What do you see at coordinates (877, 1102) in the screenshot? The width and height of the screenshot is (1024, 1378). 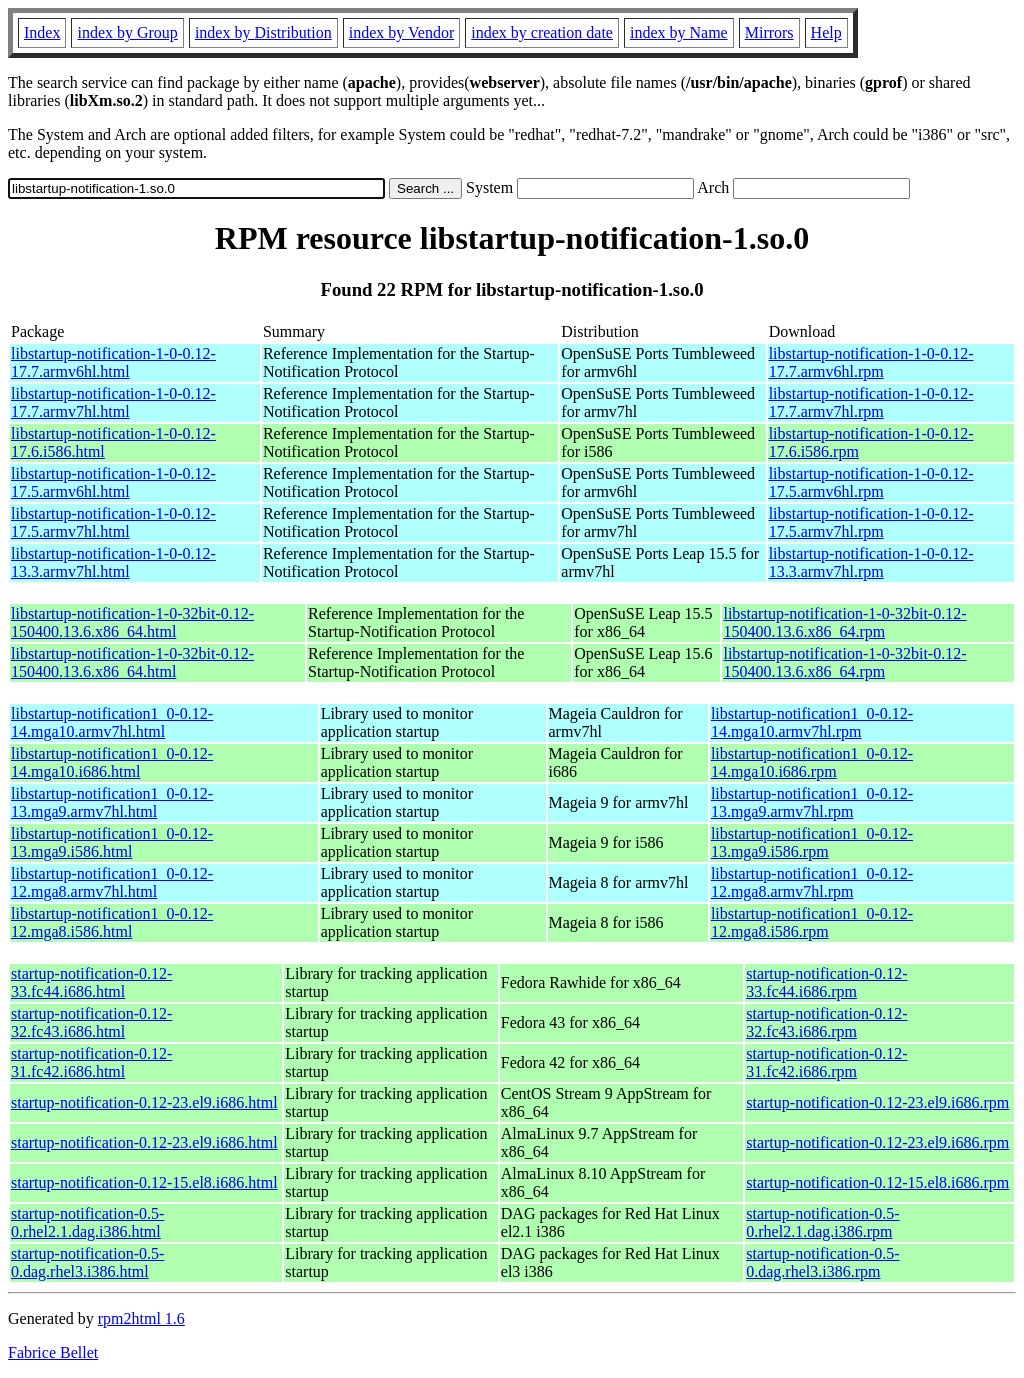 I see `startup-notification-0.12-23.el9.i686.rpm` at bounding box center [877, 1102].